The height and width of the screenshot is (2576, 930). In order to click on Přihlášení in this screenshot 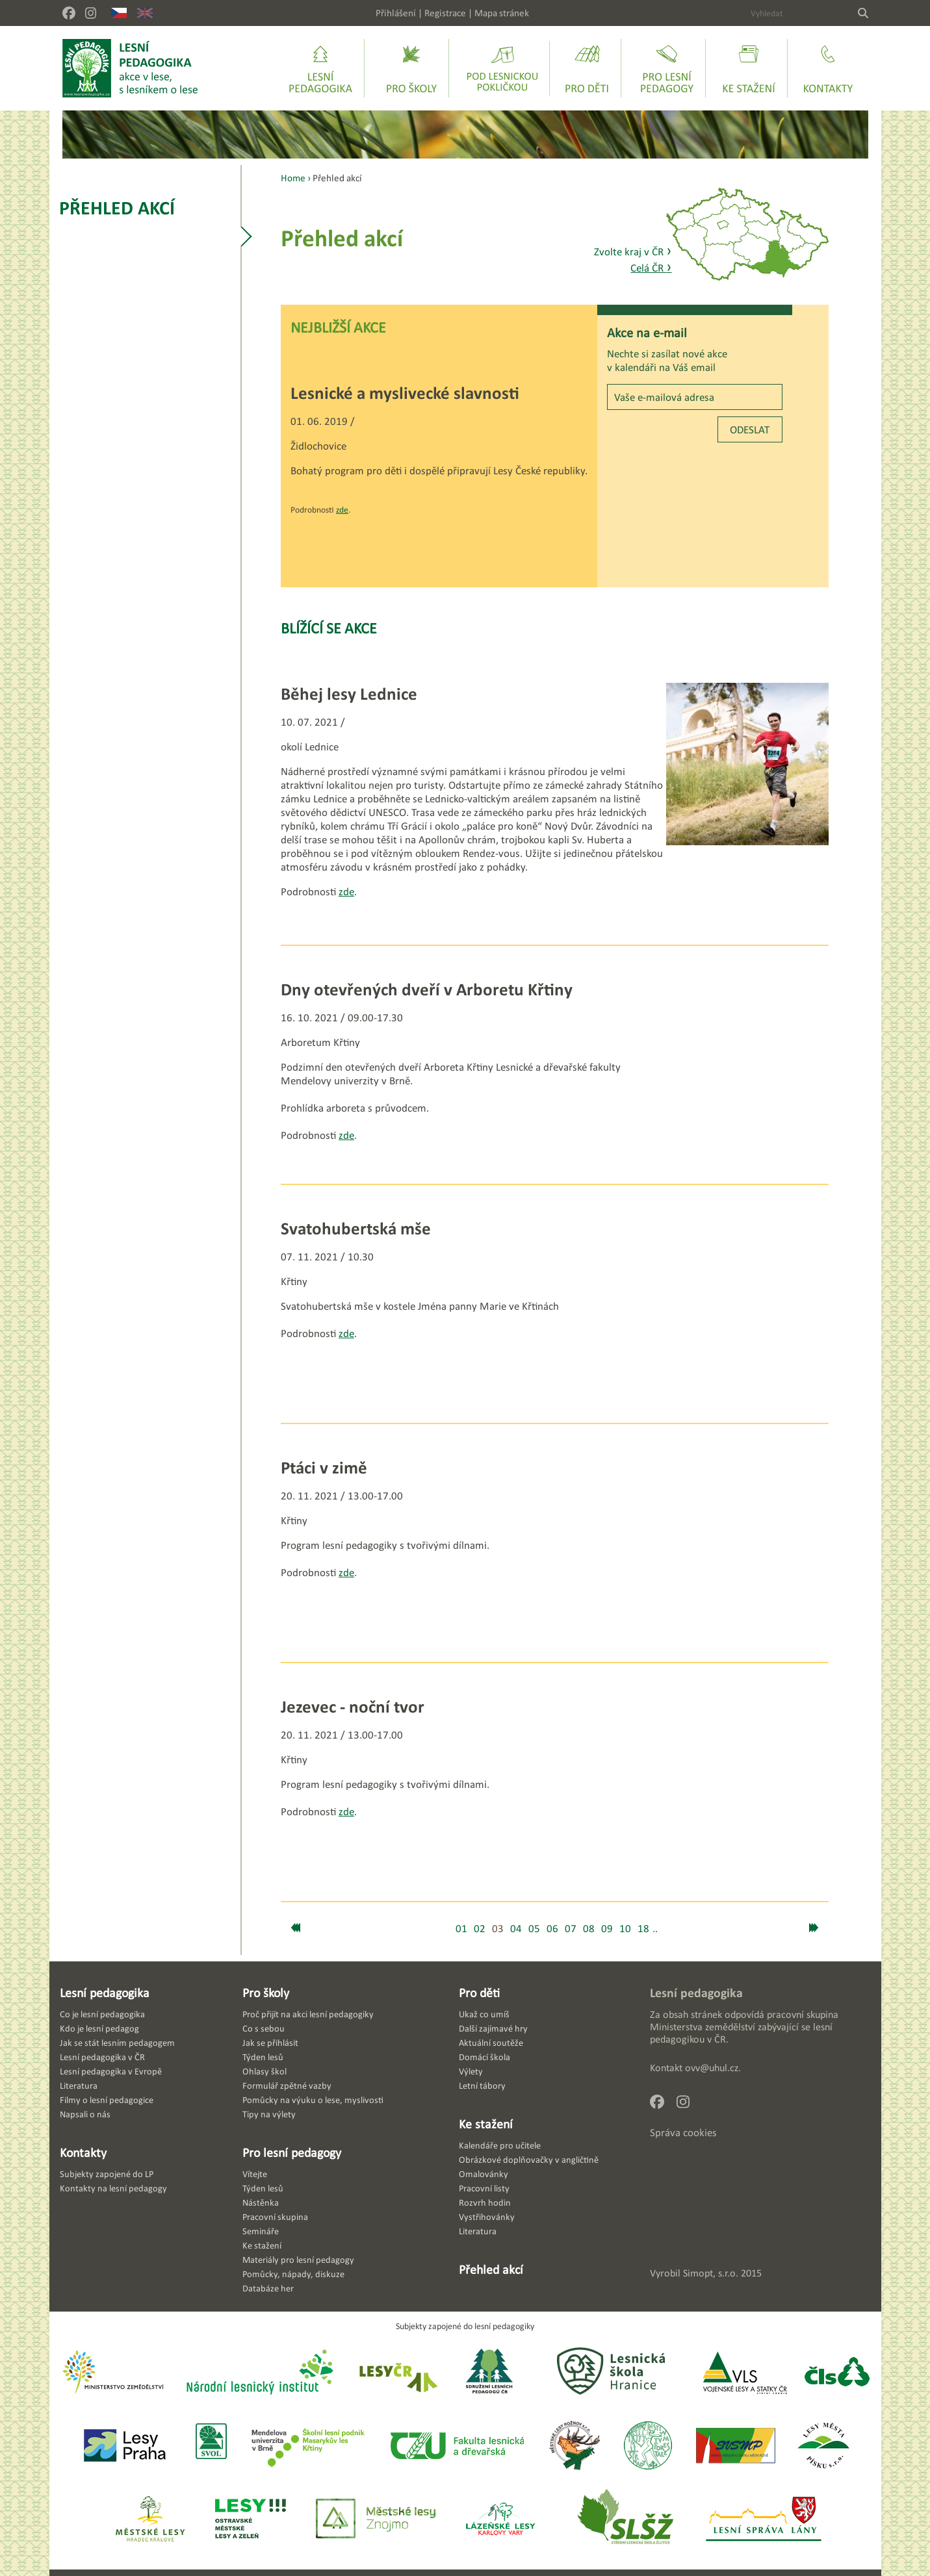, I will do `click(396, 12)`.